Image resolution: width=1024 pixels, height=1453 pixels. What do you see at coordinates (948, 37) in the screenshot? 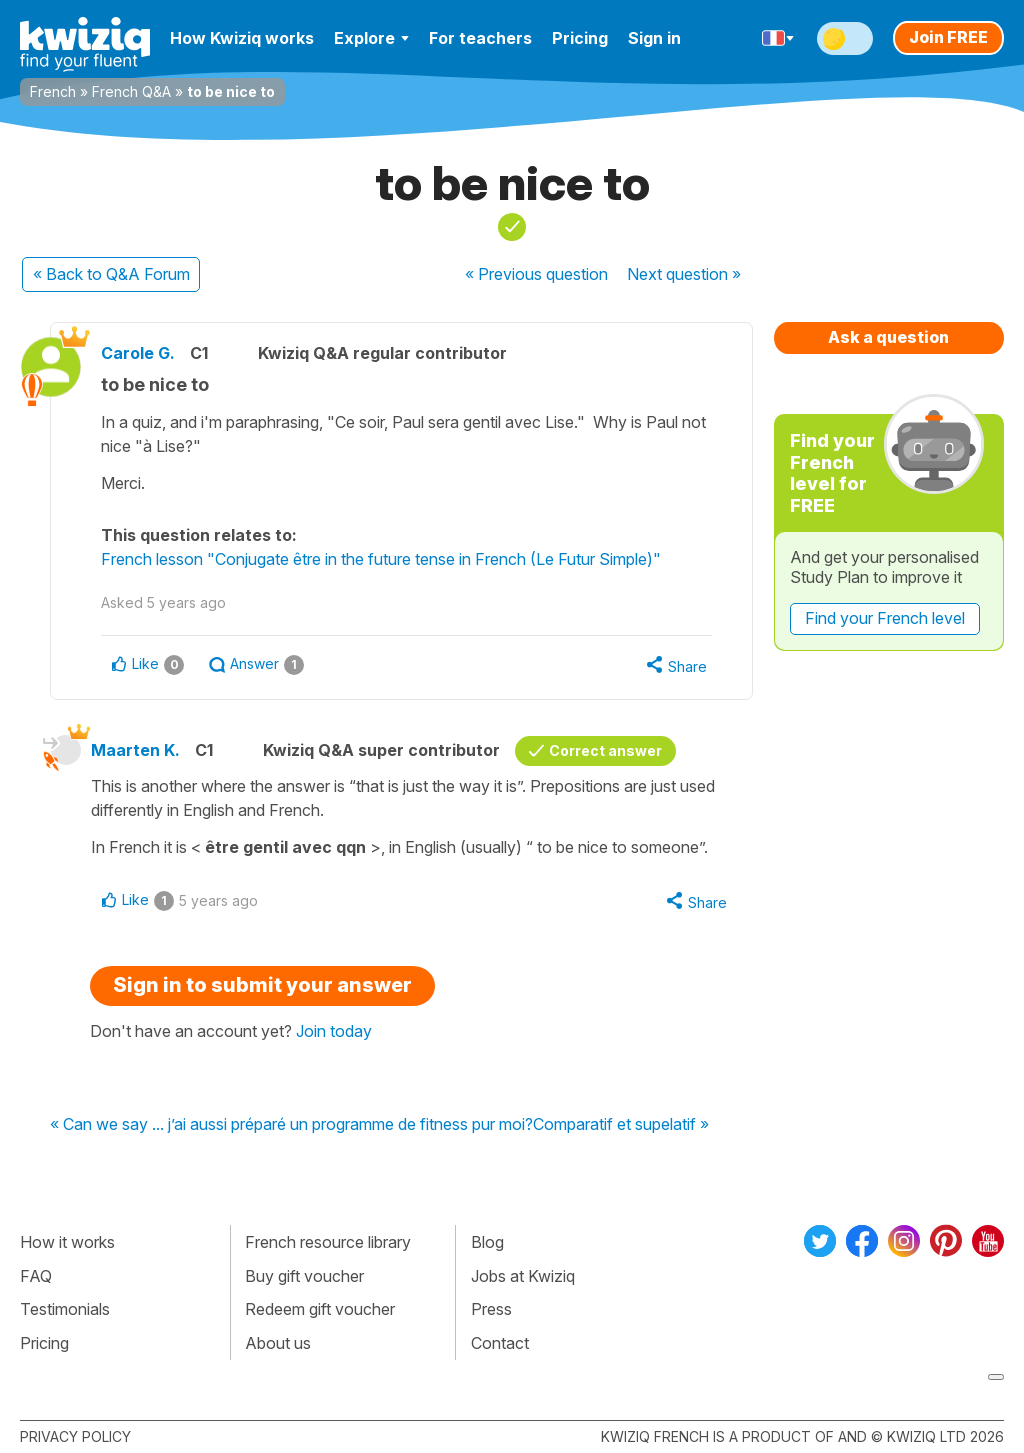
I see `Join FREE` at bounding box center [948, 37].